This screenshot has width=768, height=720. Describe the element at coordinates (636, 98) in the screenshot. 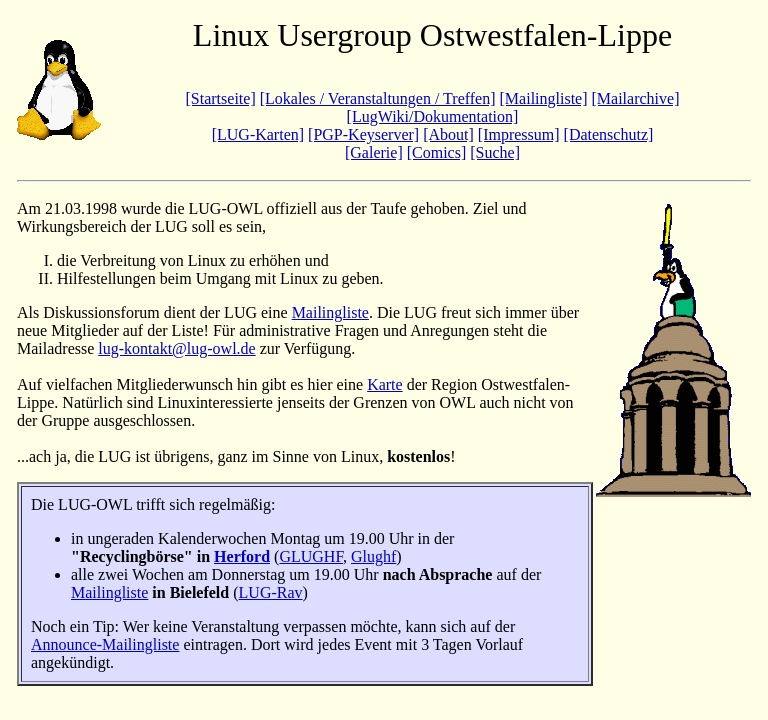

I see `[Mailarchive]` at that location.